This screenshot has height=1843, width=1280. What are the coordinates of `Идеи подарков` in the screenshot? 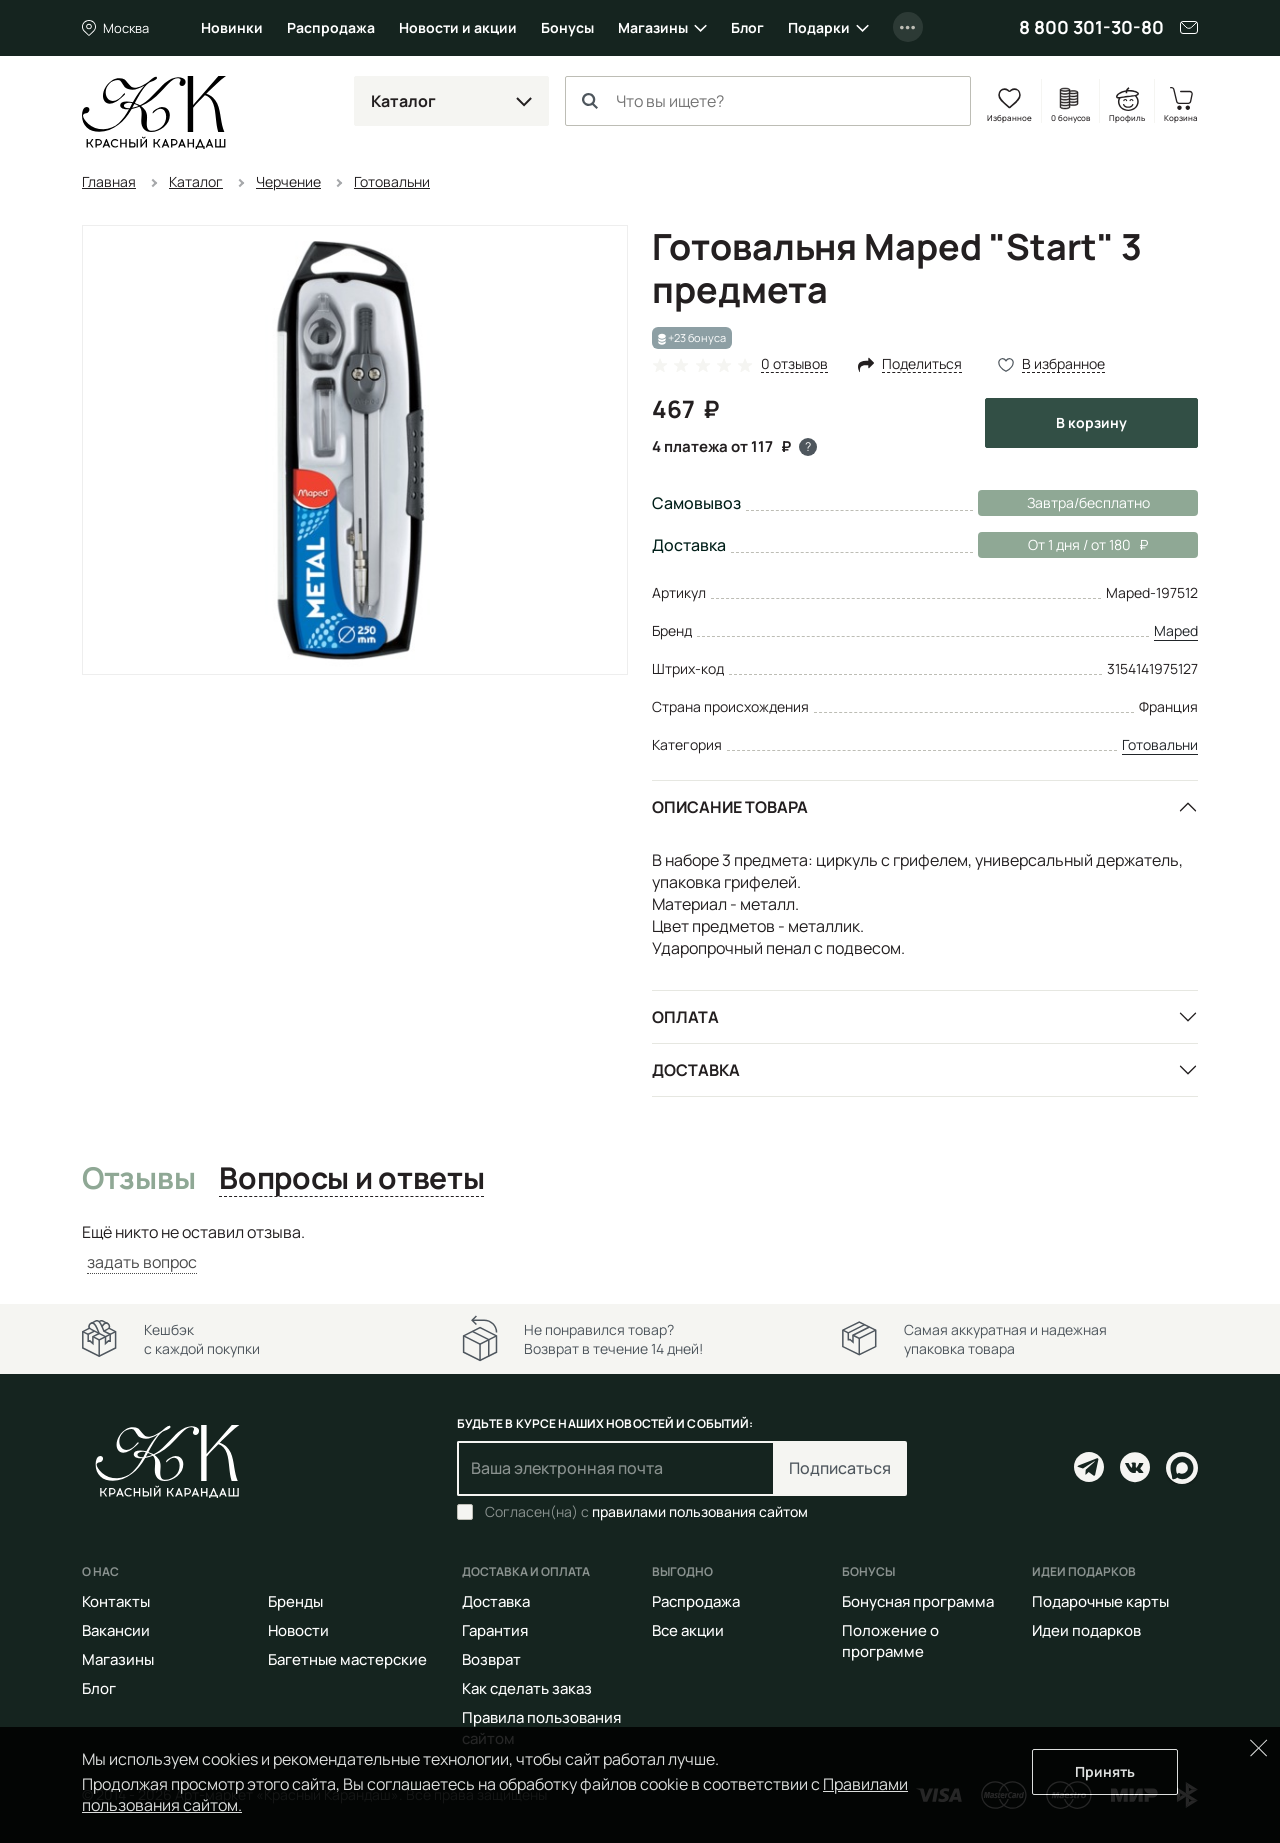 It's located at (1086, 1630).